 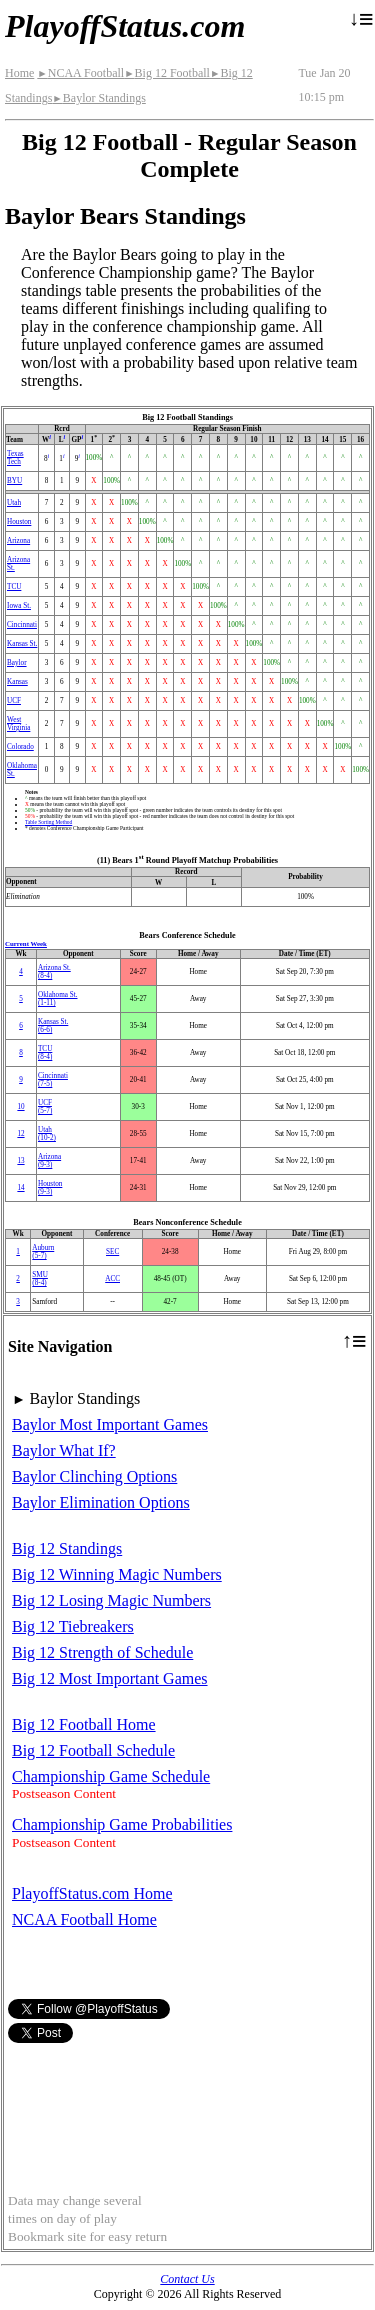 I want to click on Baylor Clinching Options, so click(x=94, y=1476).